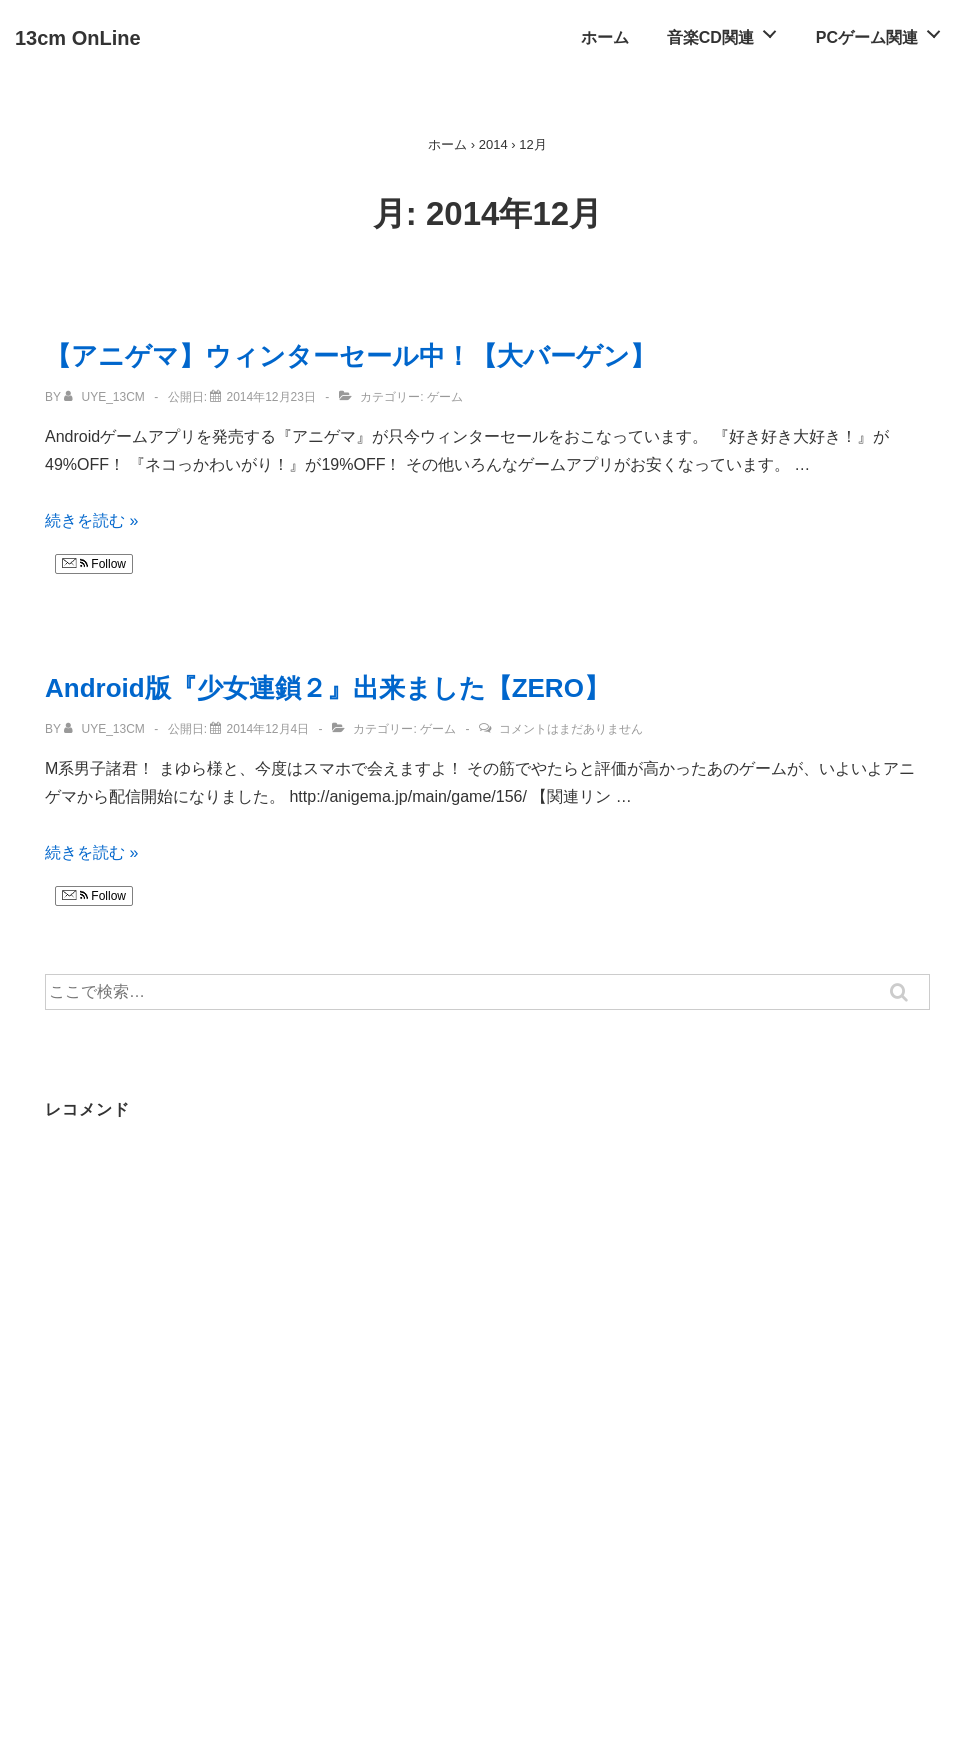  I want to click on 音楽CD関連, so click(727, 31).